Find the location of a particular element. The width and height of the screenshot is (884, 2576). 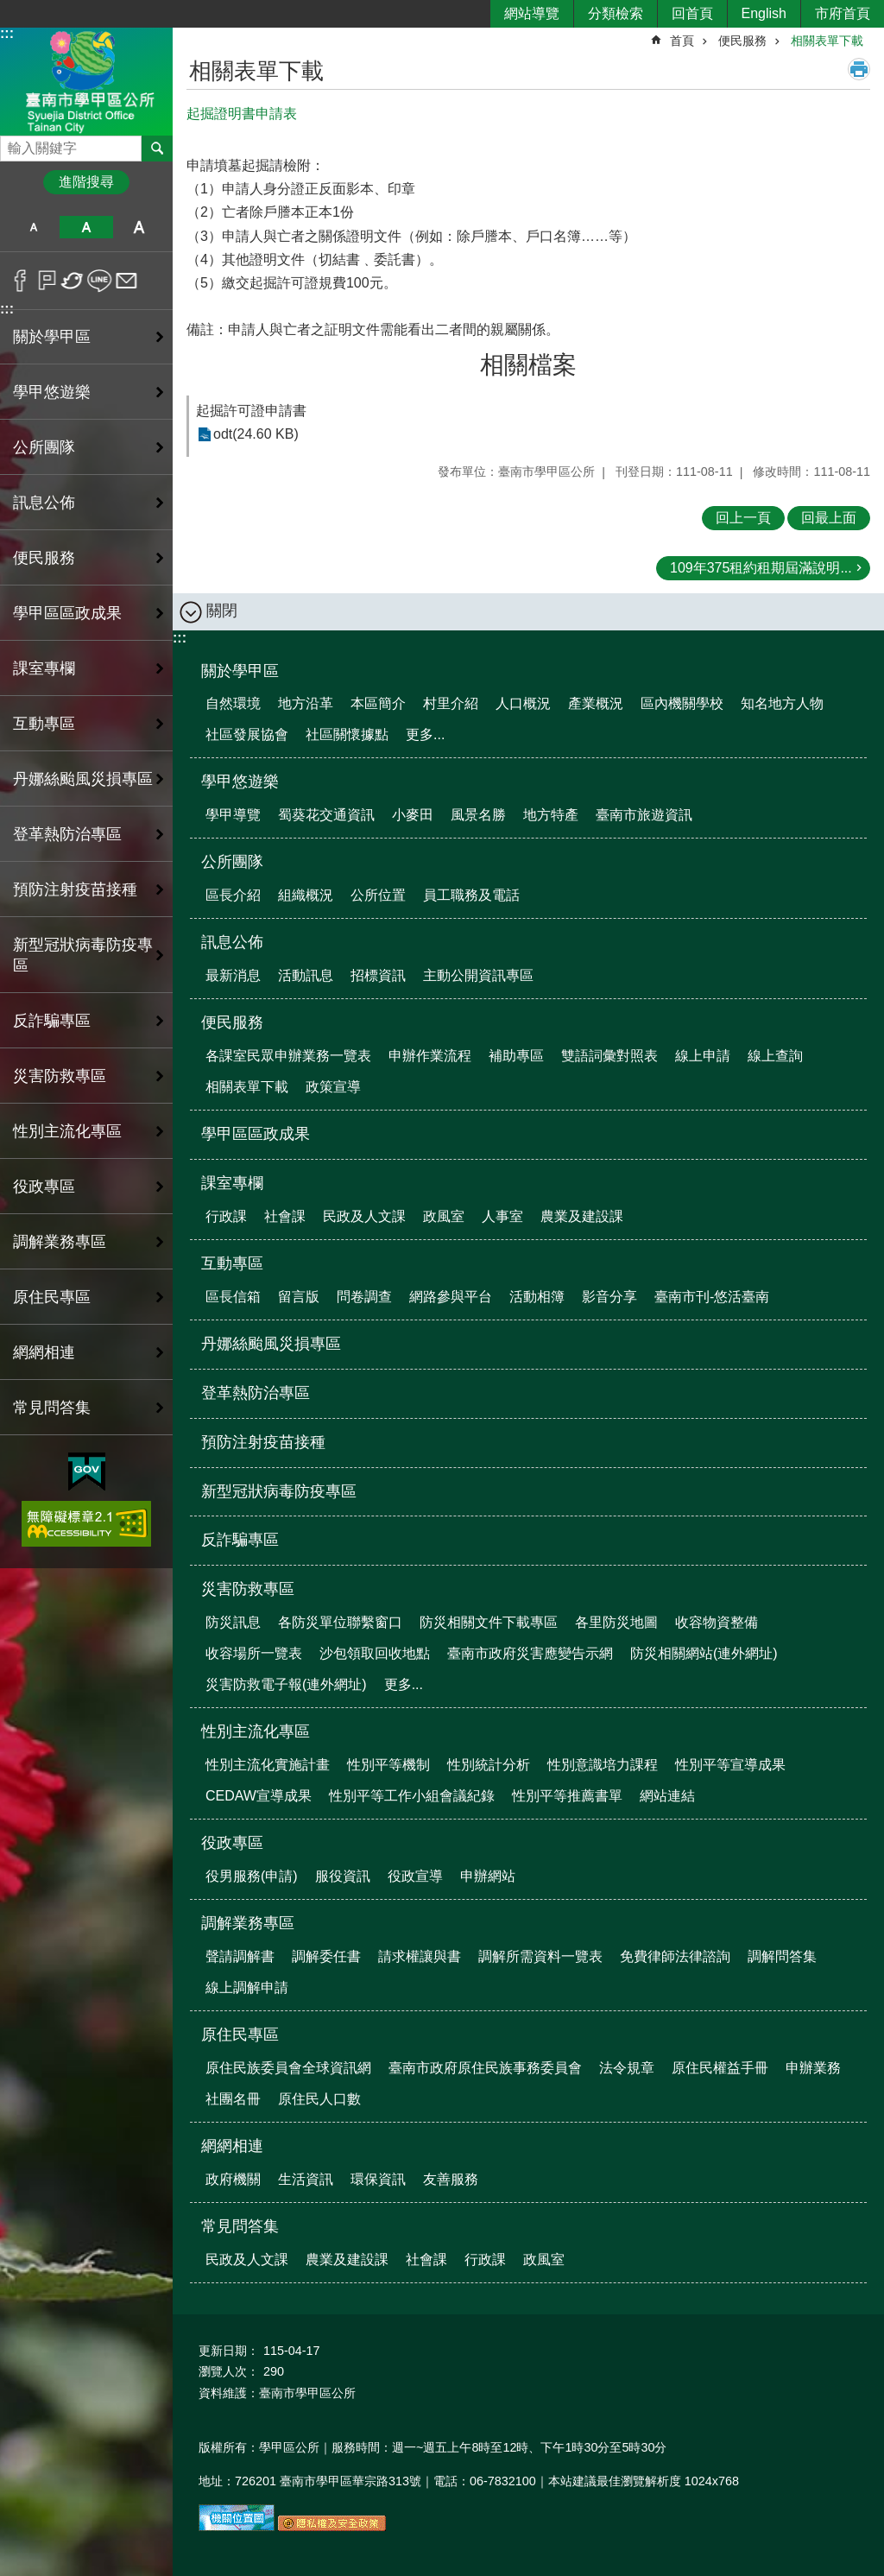

進階搜尋 is located at coordinates (86, 181).